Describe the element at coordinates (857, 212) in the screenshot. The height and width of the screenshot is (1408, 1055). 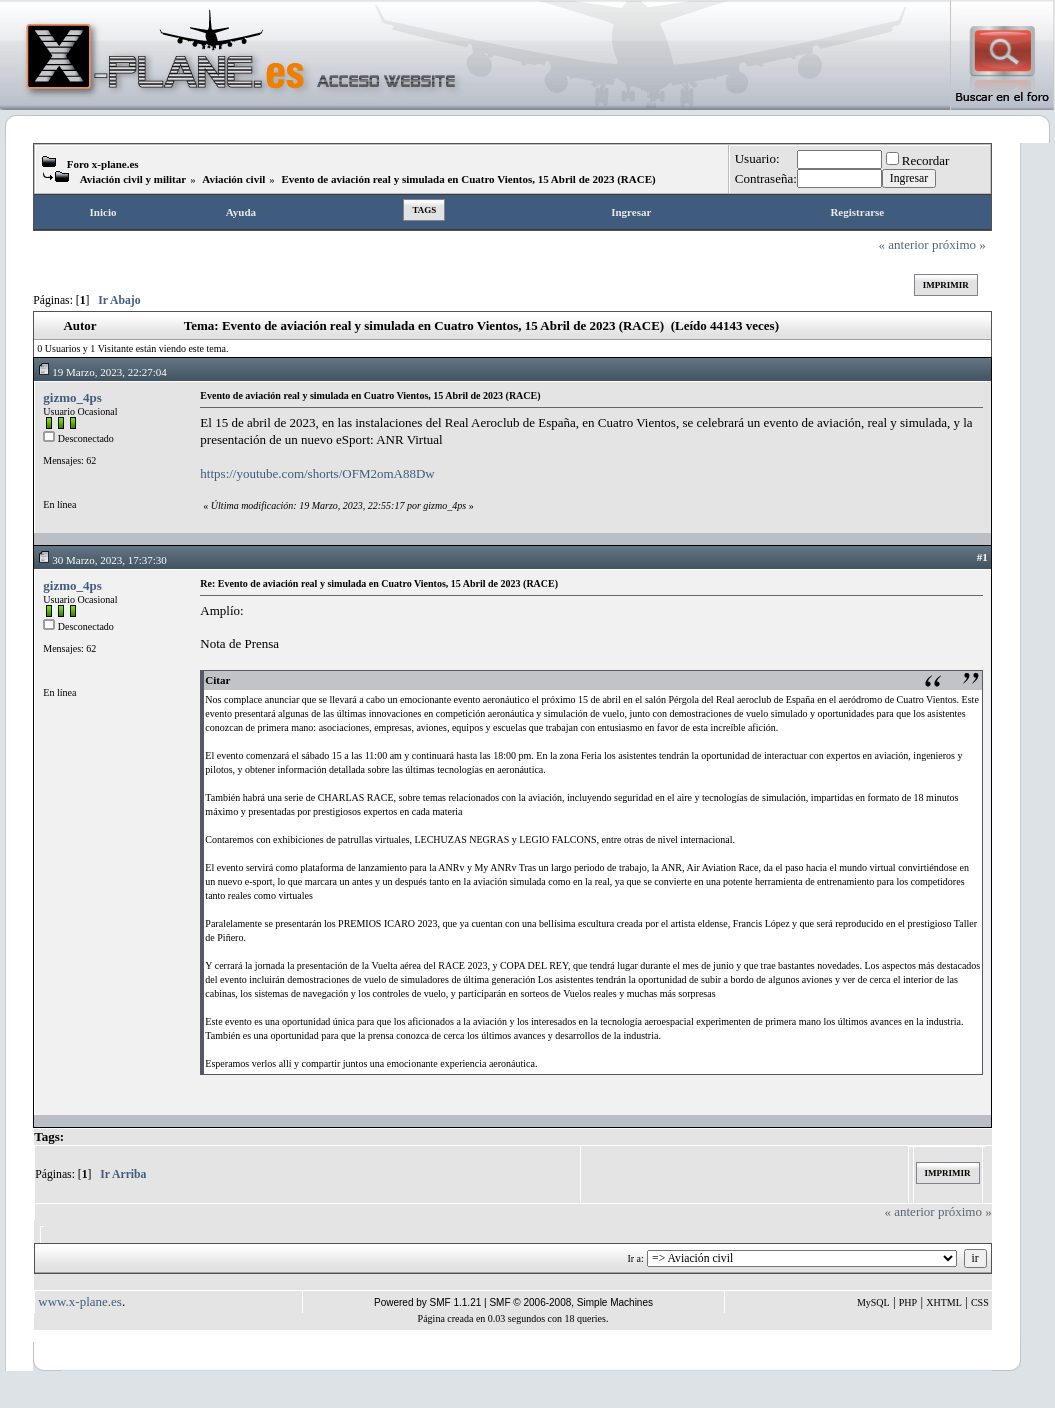
I see `Registrarse` at that location.